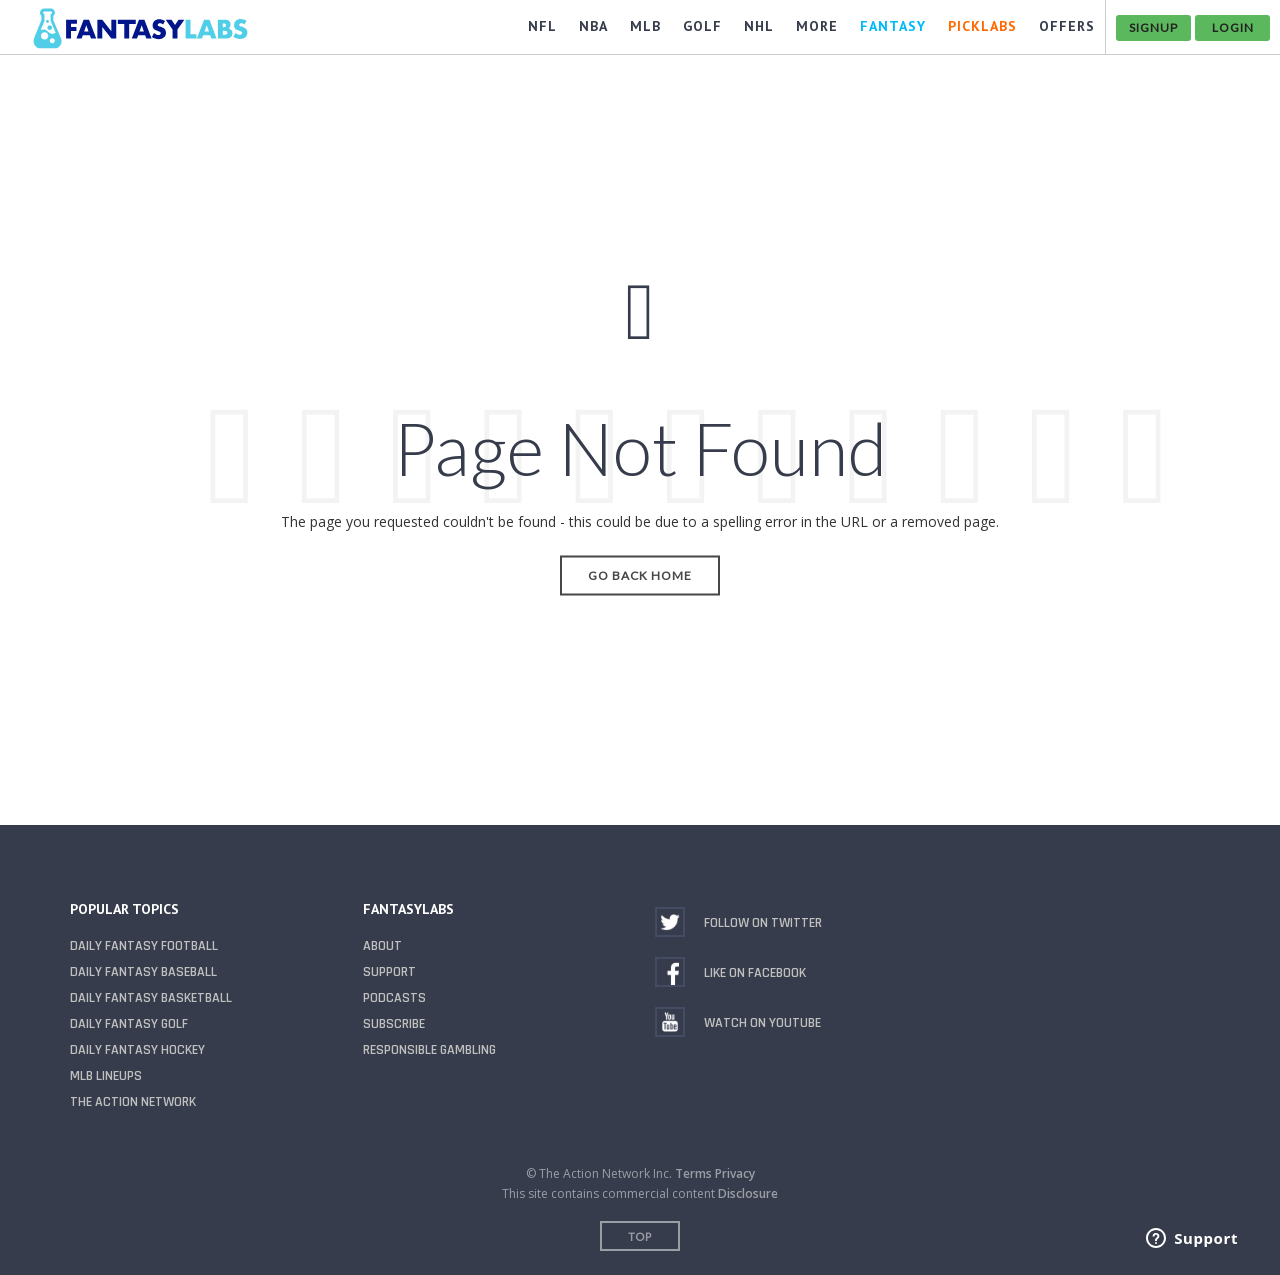 The image size is (1280, 1275). I want to click on NHL, so click(759, 26).